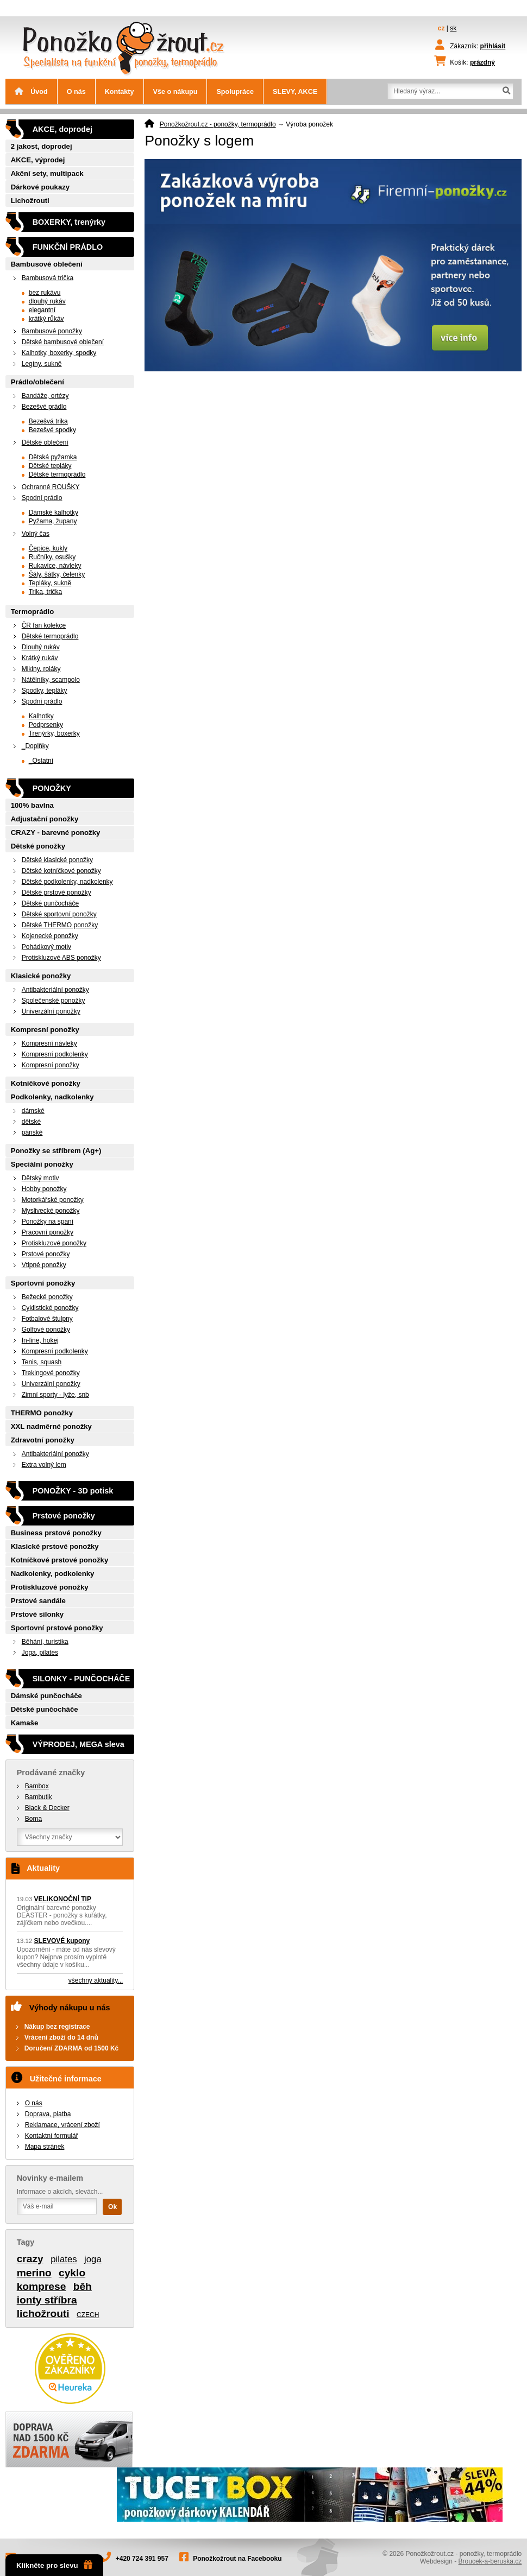  I want to click on Reklamace, vrácení zboží, so click(62, 2125).